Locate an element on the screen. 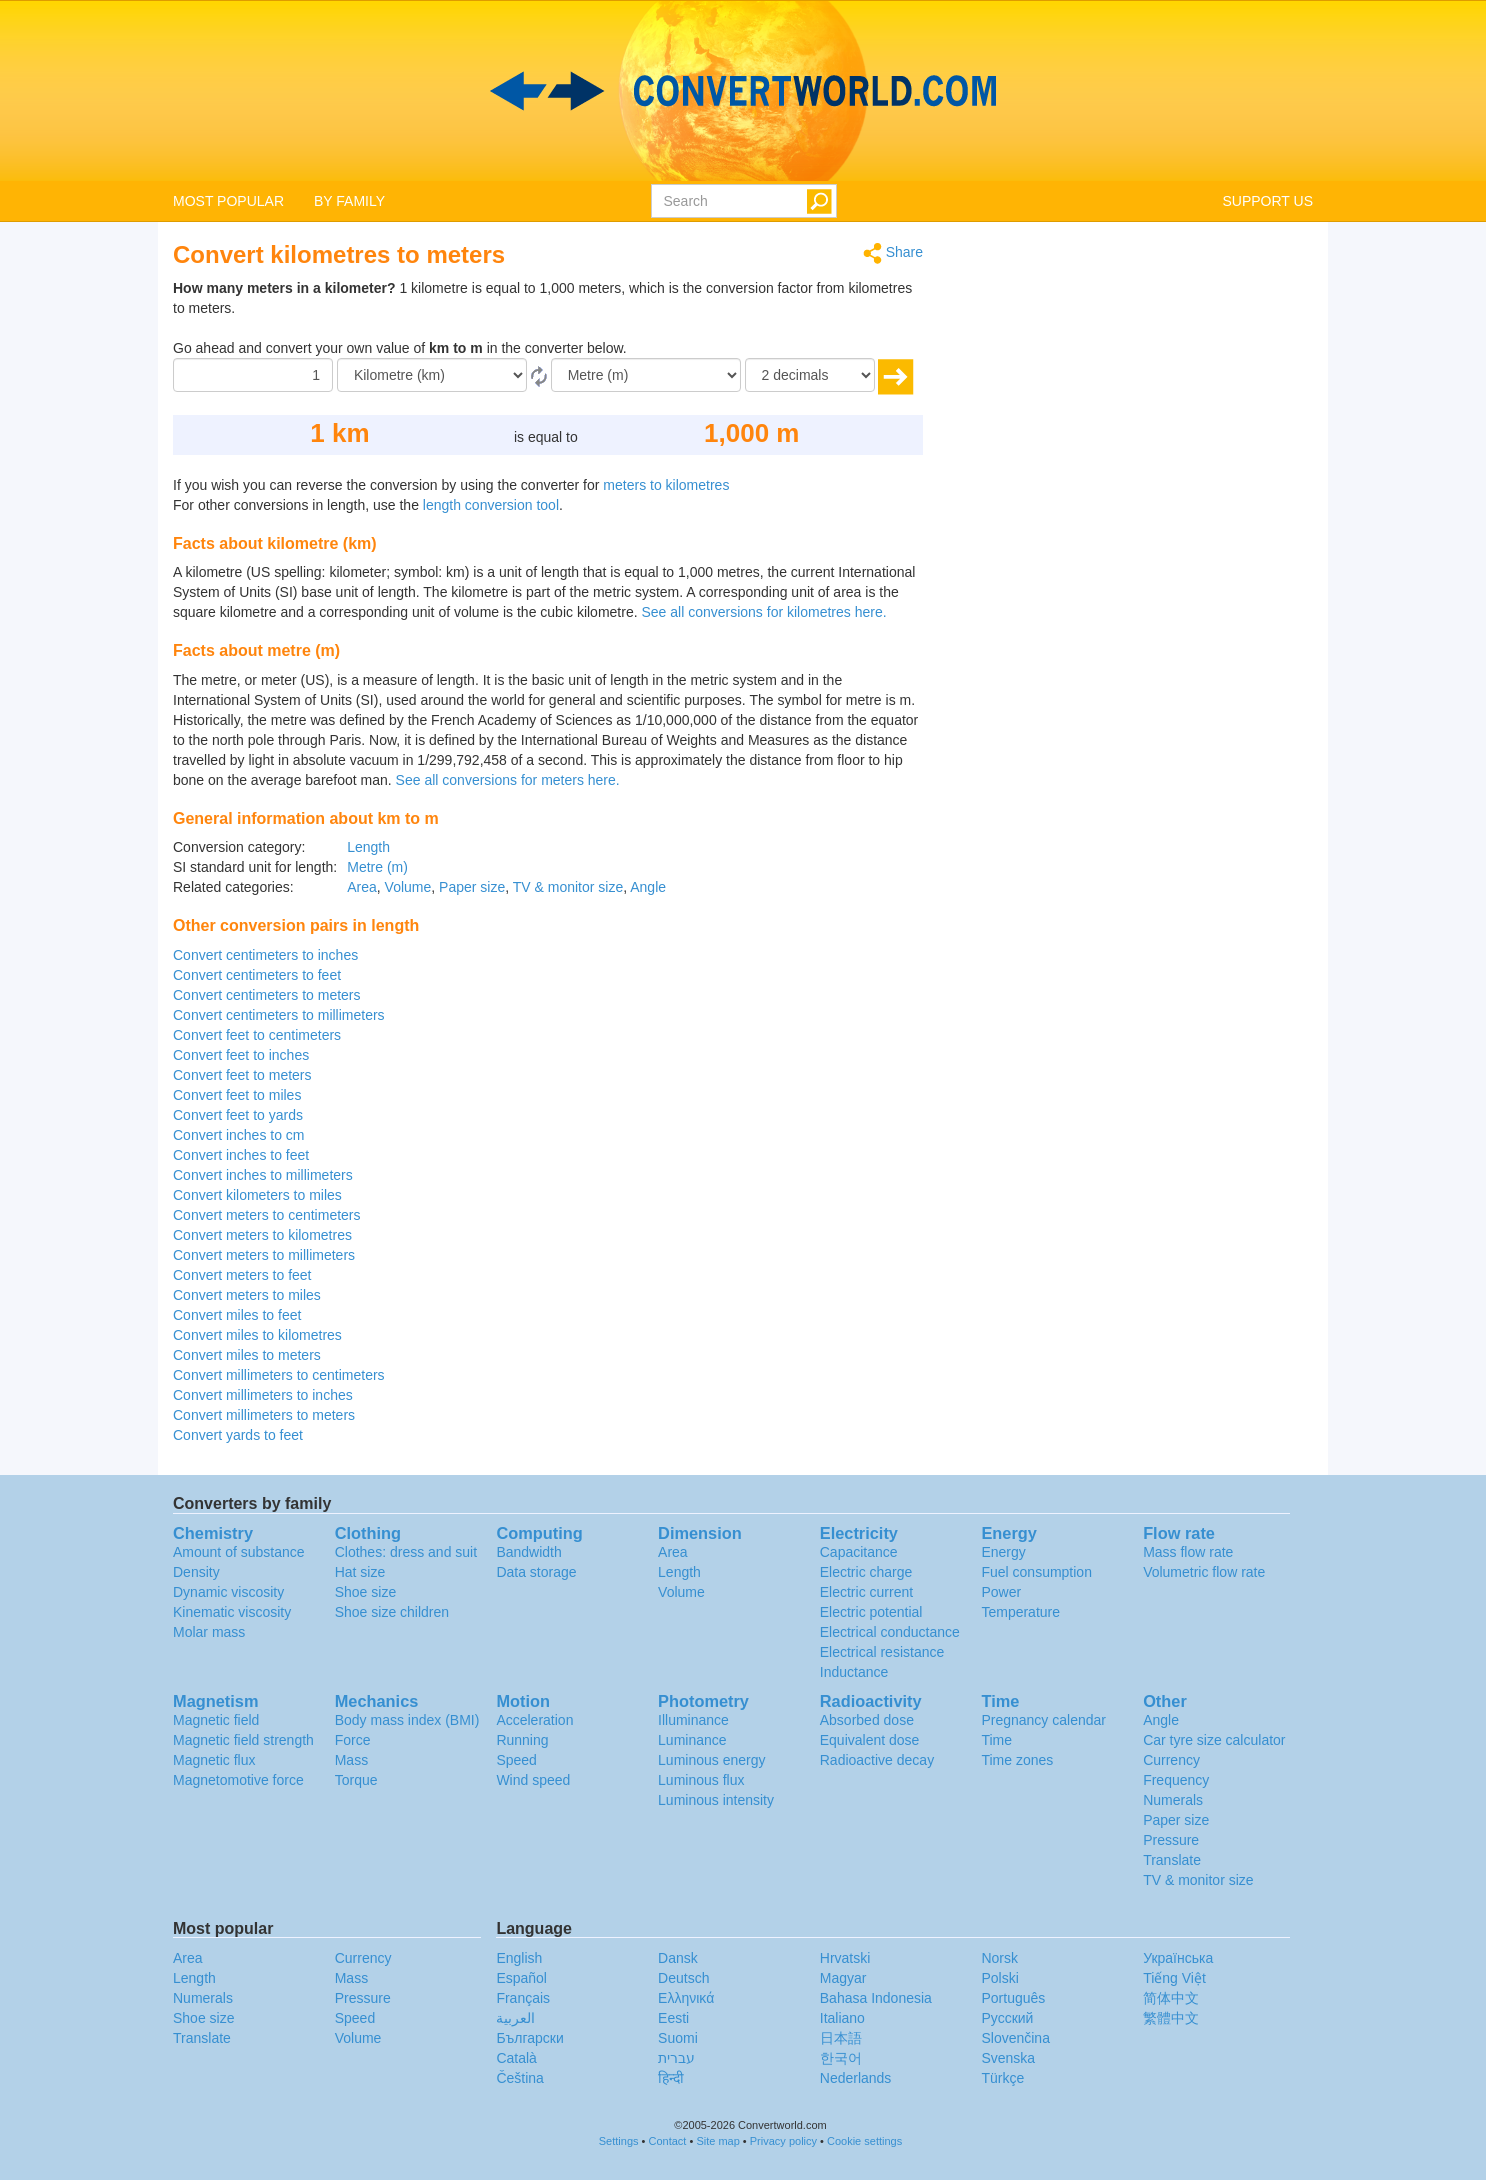  Power is located at coordinates (1001, 1592).